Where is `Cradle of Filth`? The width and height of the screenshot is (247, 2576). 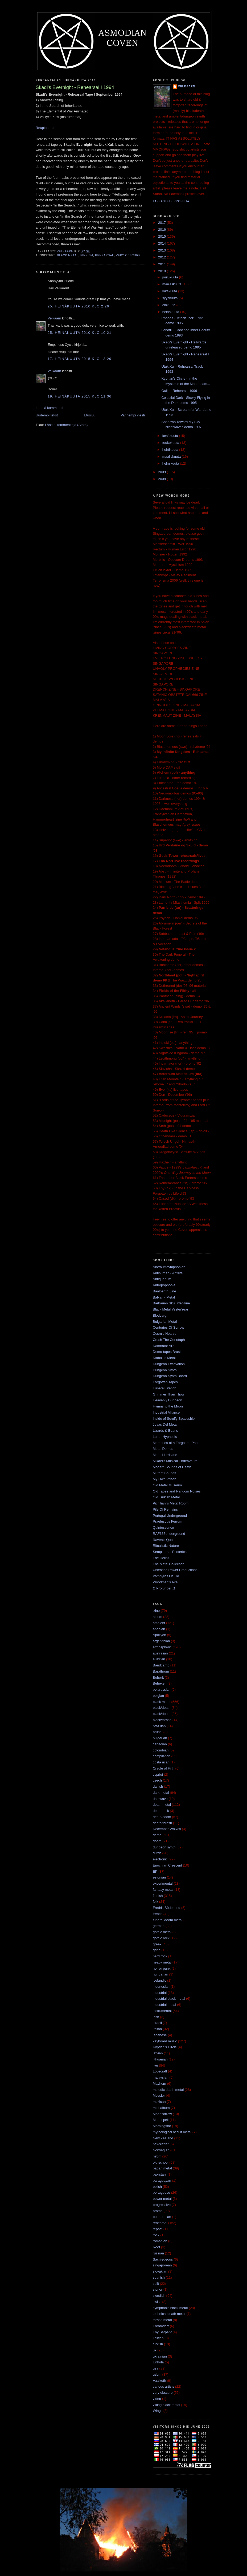 Cradle of Filth is located at coordinates (163, 1768).